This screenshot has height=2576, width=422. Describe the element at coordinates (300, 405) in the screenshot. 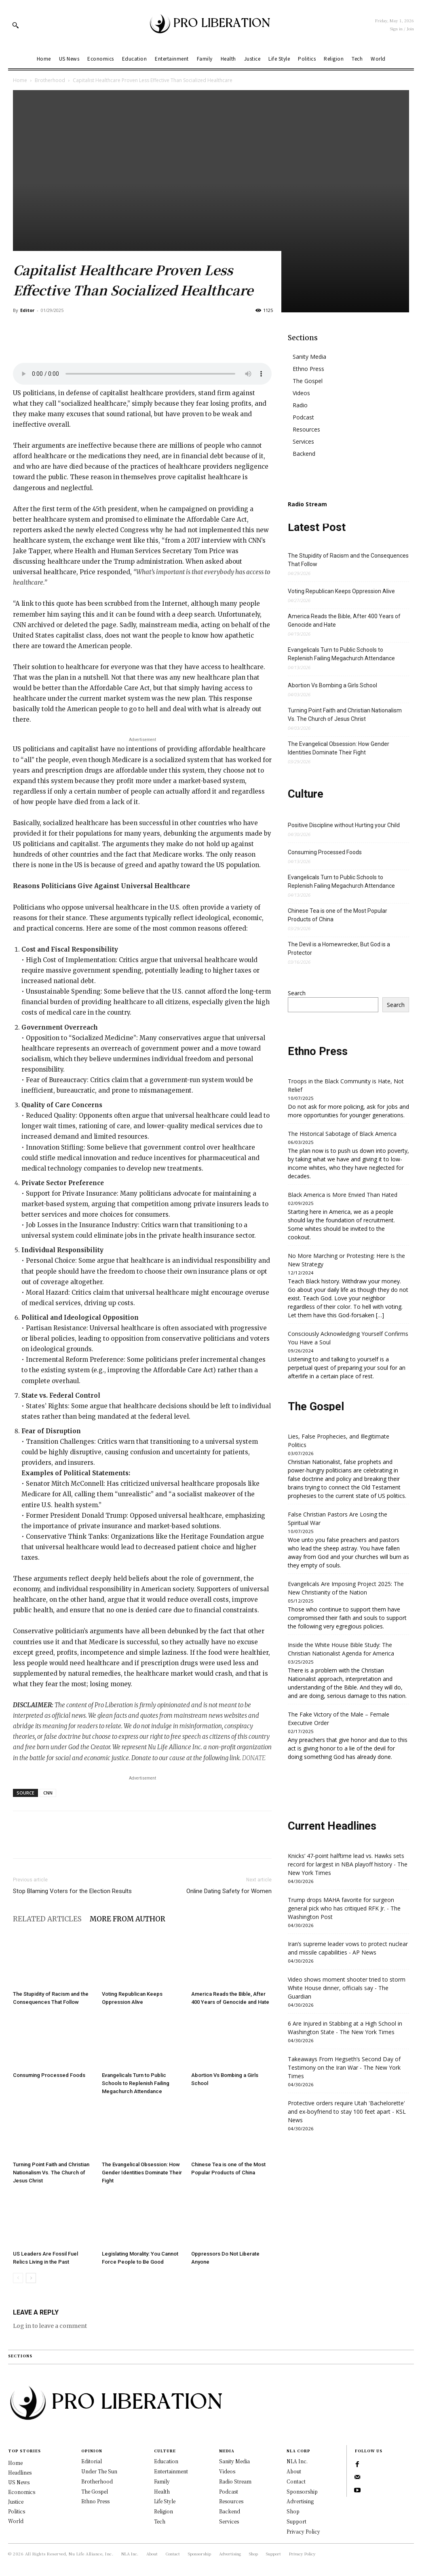

I see `Radio` at that location.